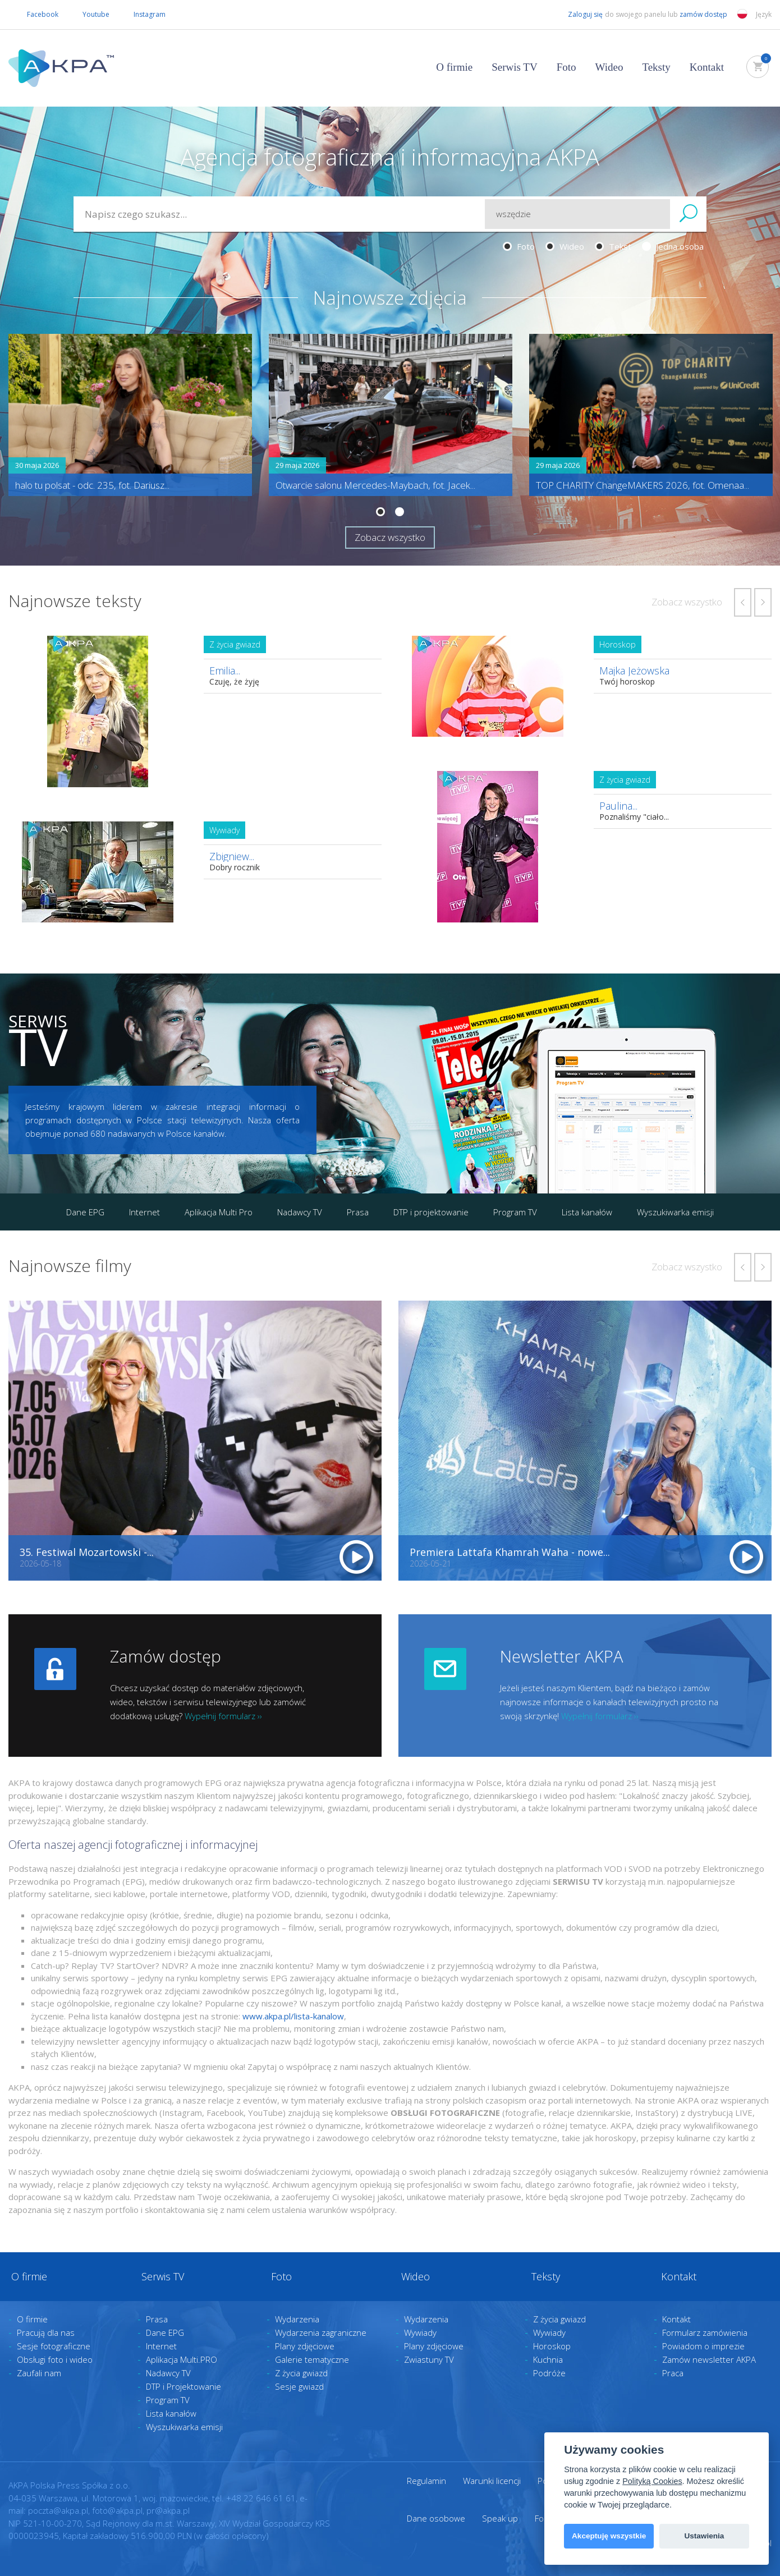 This screenshot has height=2576, width=780. What do you see at coordinates (181, 2359) in the screenshot?
I see `Aplikacja Multi.PRO` at bounding box center [181, 2359].